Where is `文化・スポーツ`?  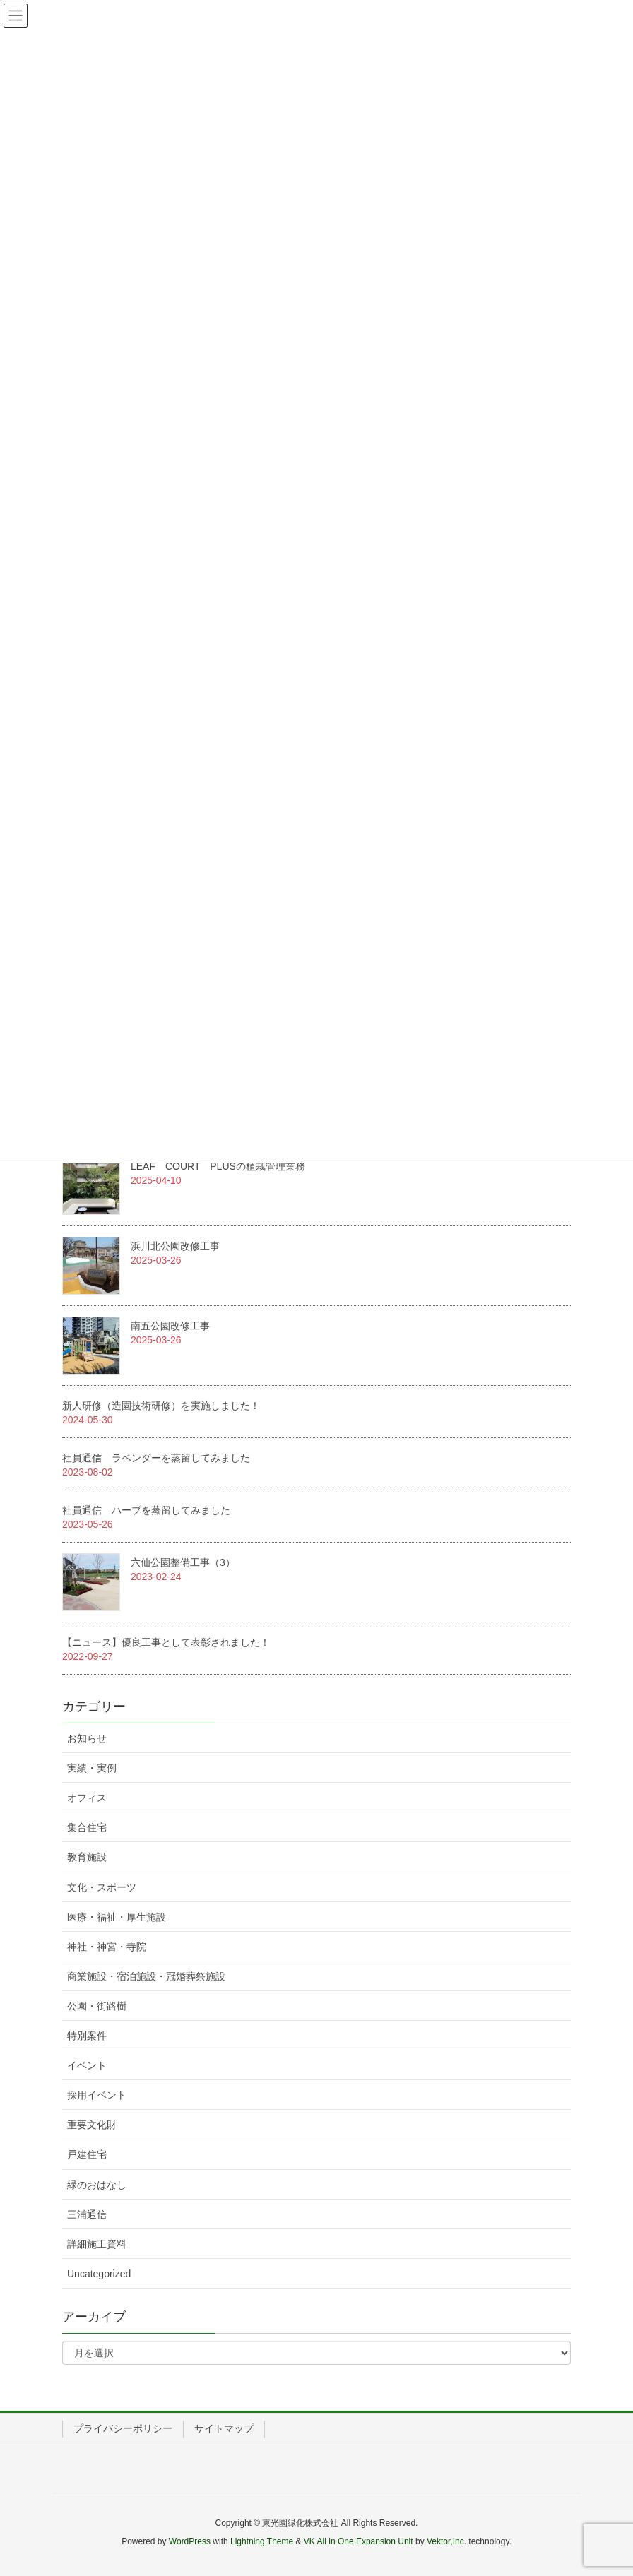
文化・スポーツ is located at coordinates (101, 1887).